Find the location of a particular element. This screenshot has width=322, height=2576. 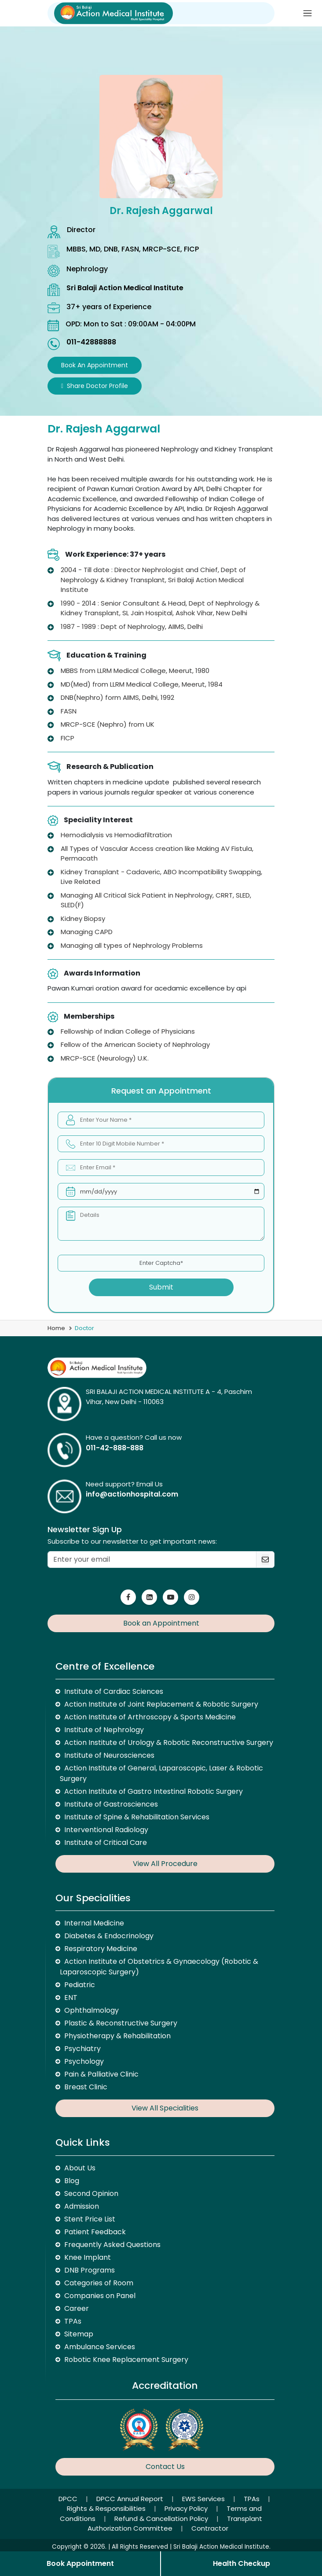

DPCC is located at coordinates (69, 2498).